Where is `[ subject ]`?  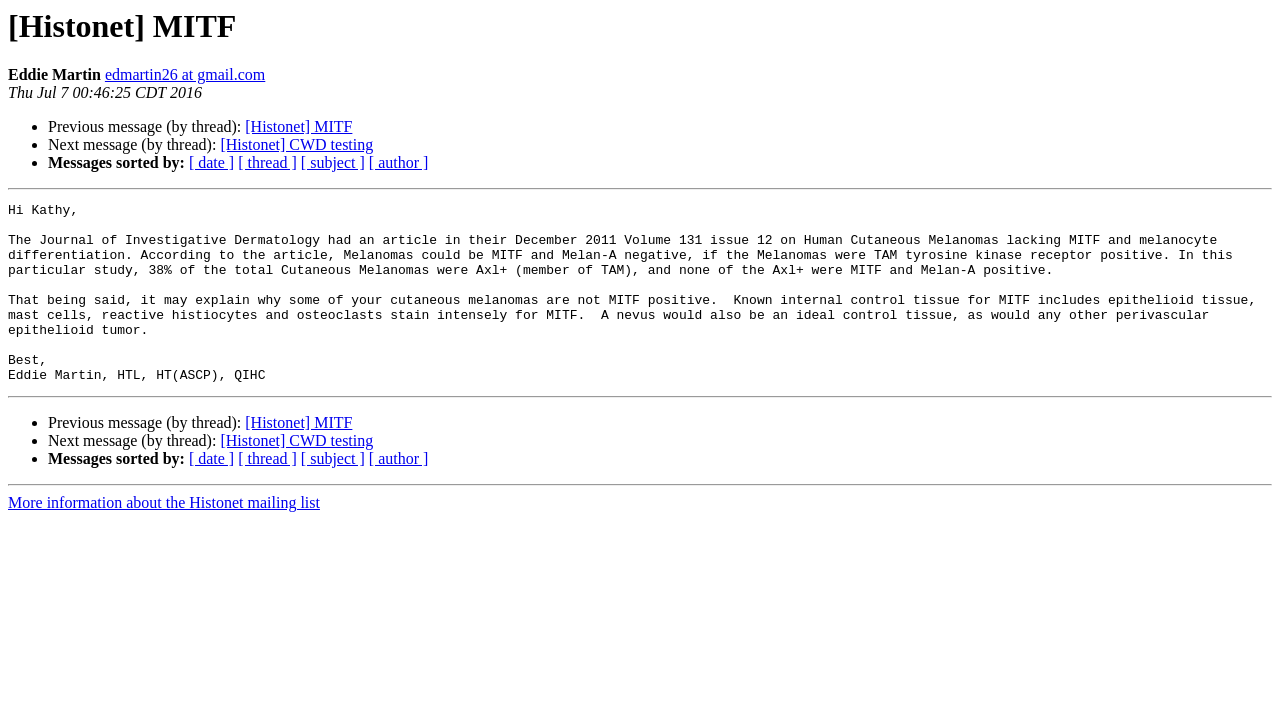 [ subject ] is located at coordinates (333, 162).